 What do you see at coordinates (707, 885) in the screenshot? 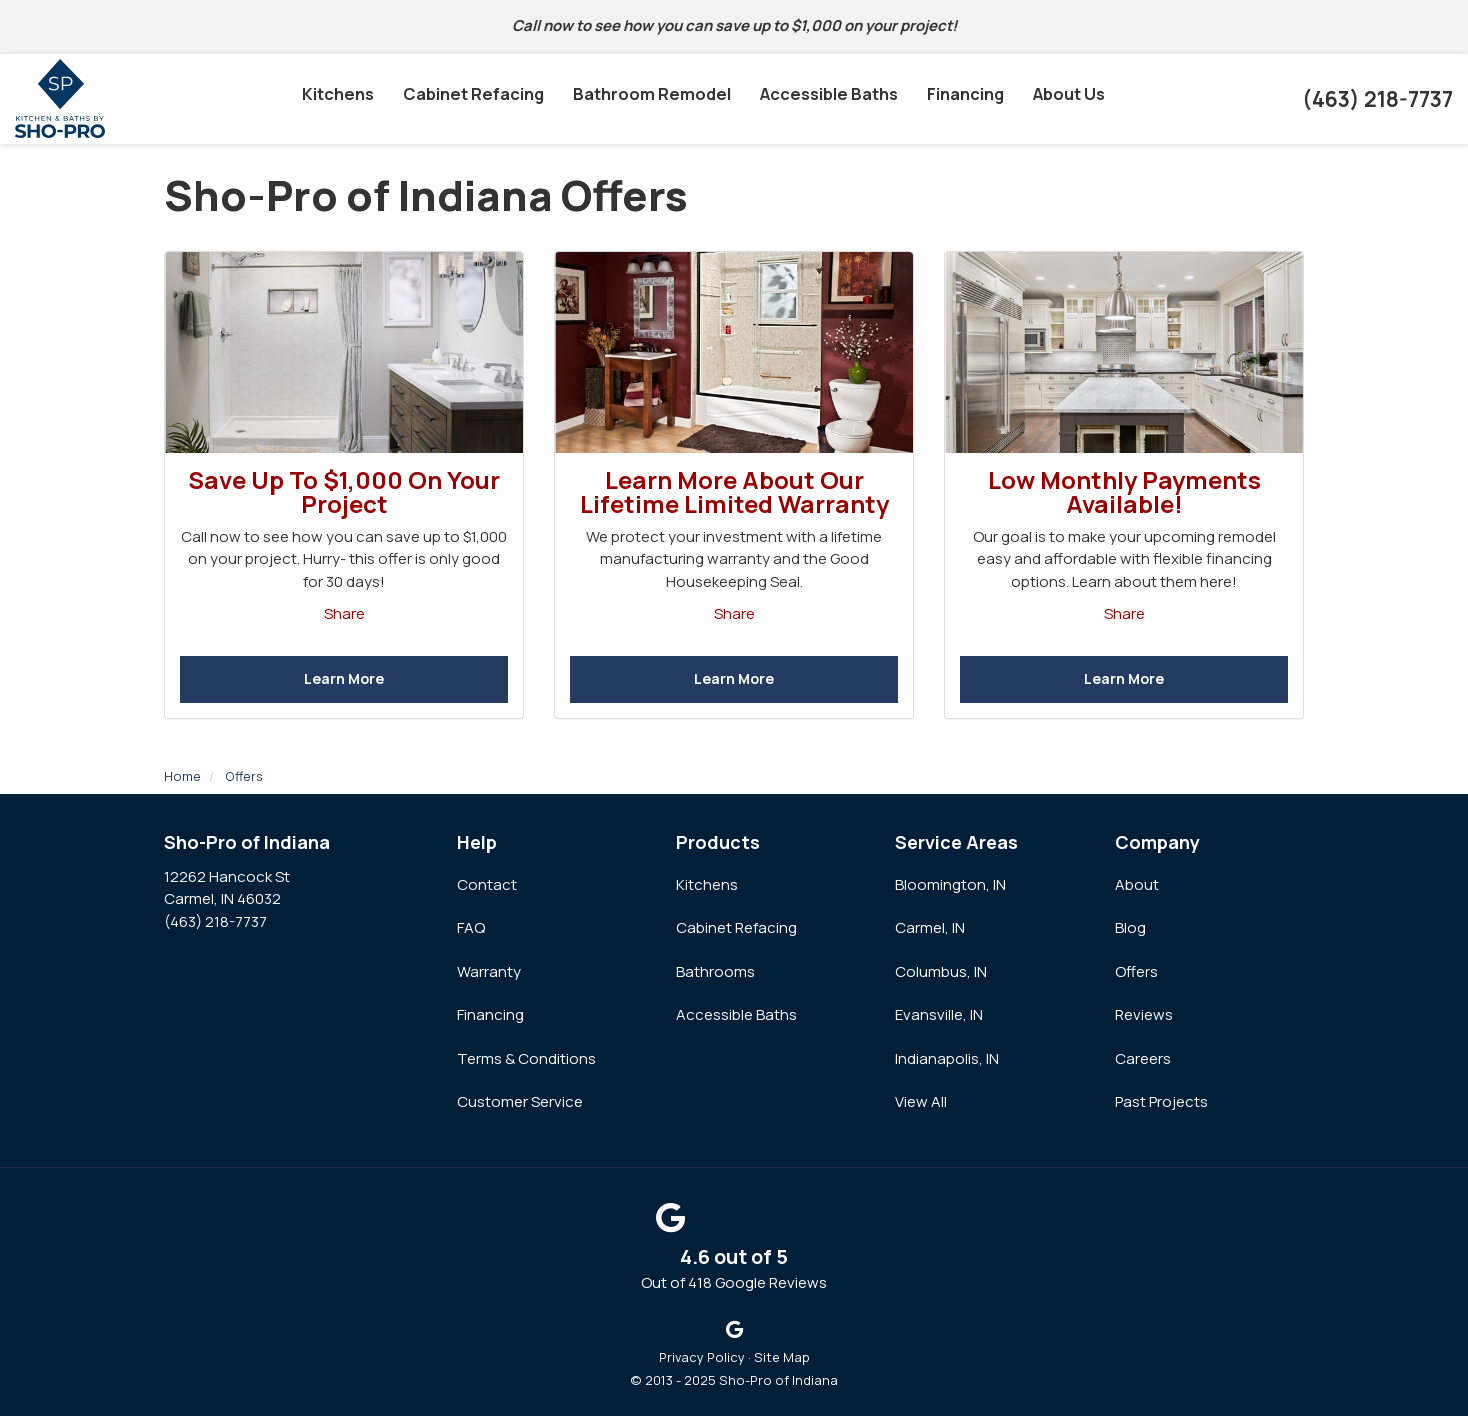
I see `Kitchens` at bounding box center [707, 885].